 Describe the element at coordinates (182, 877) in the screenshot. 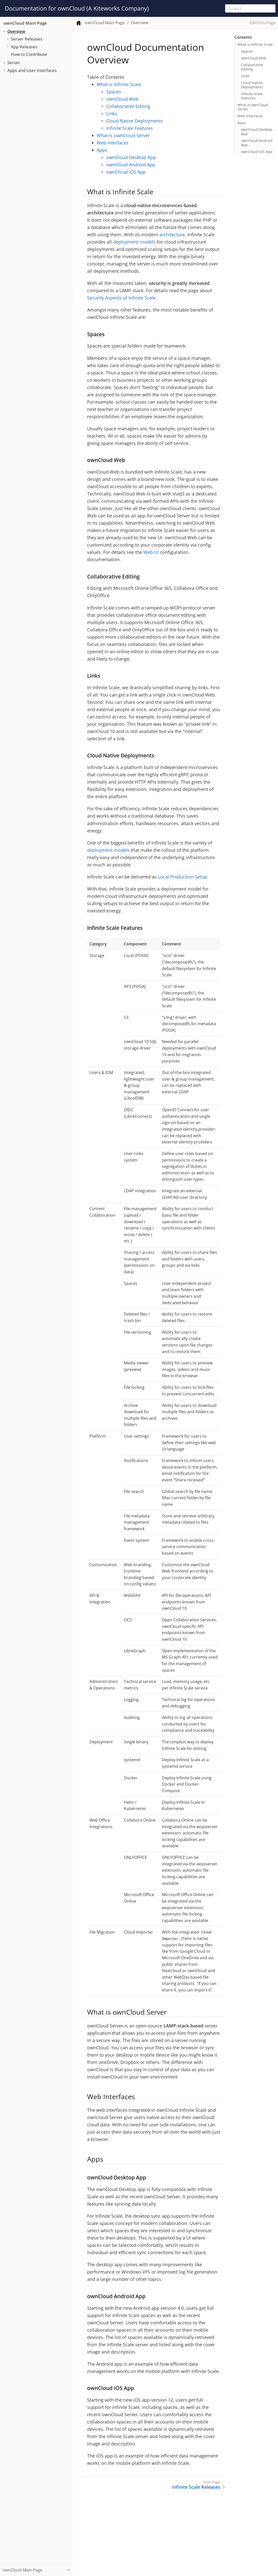

I see `Local Production Setup` at that location.